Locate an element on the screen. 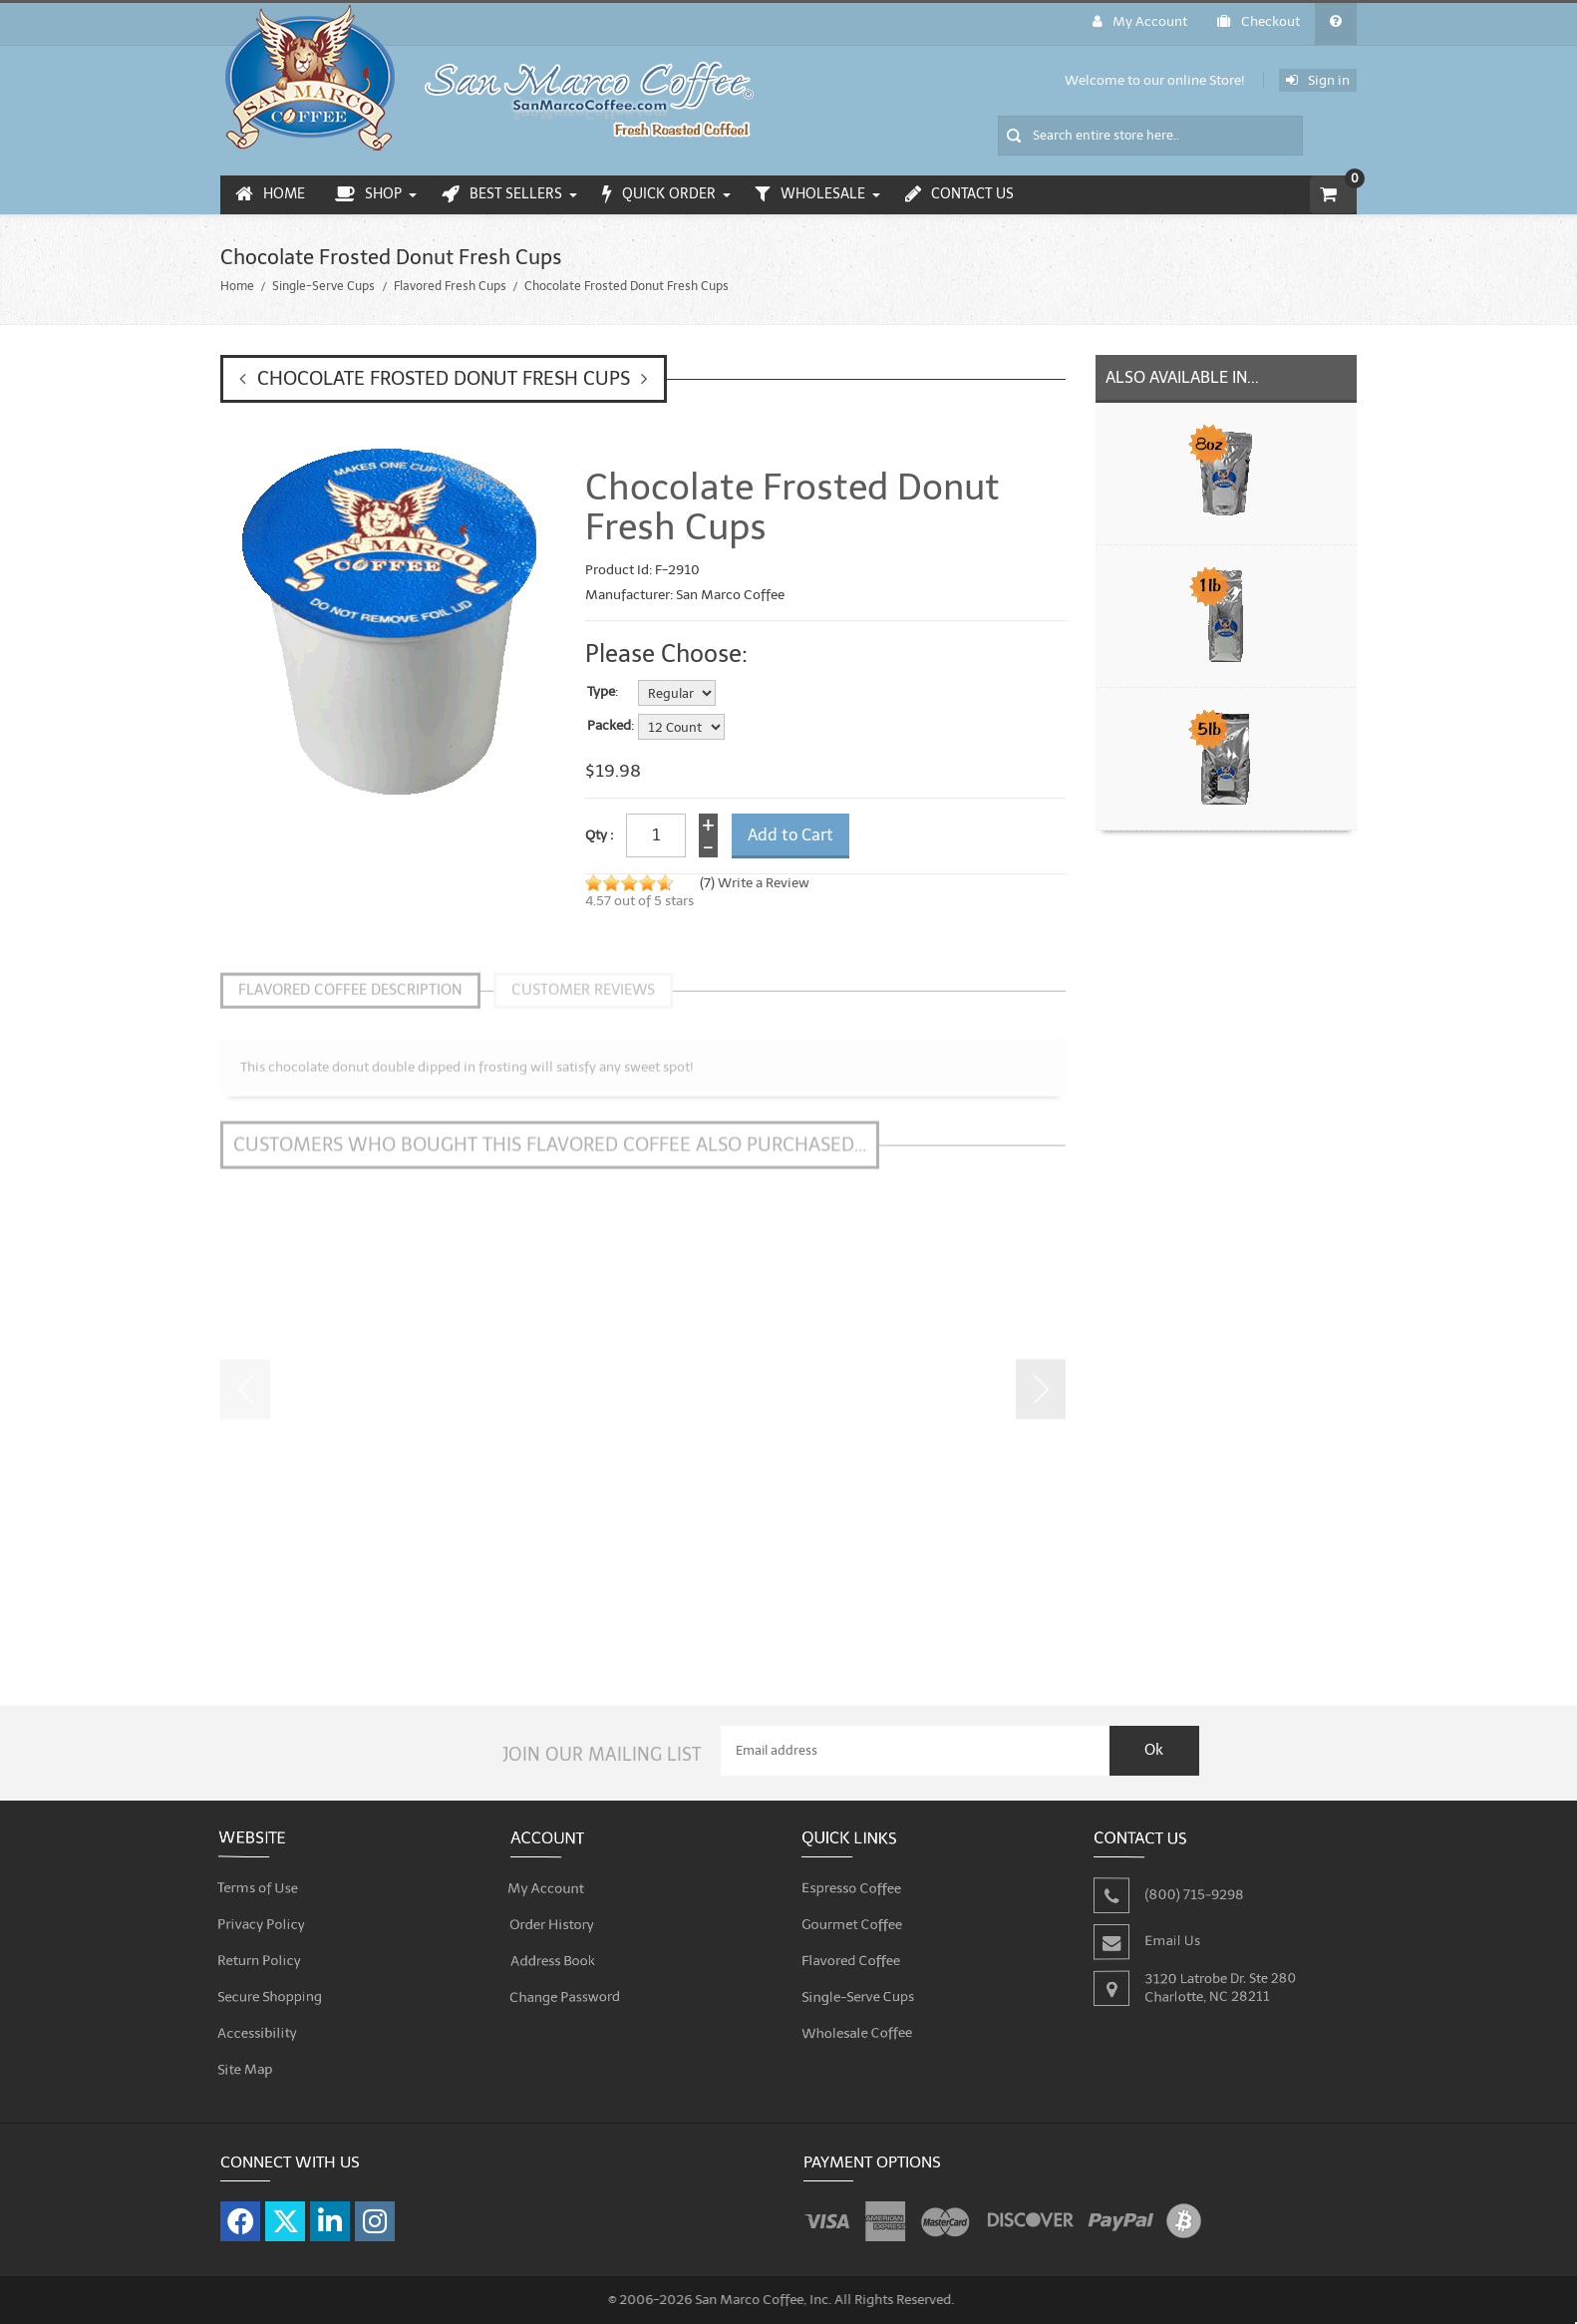  Quick Order [menuitem] is located at coordinates (659, 193).